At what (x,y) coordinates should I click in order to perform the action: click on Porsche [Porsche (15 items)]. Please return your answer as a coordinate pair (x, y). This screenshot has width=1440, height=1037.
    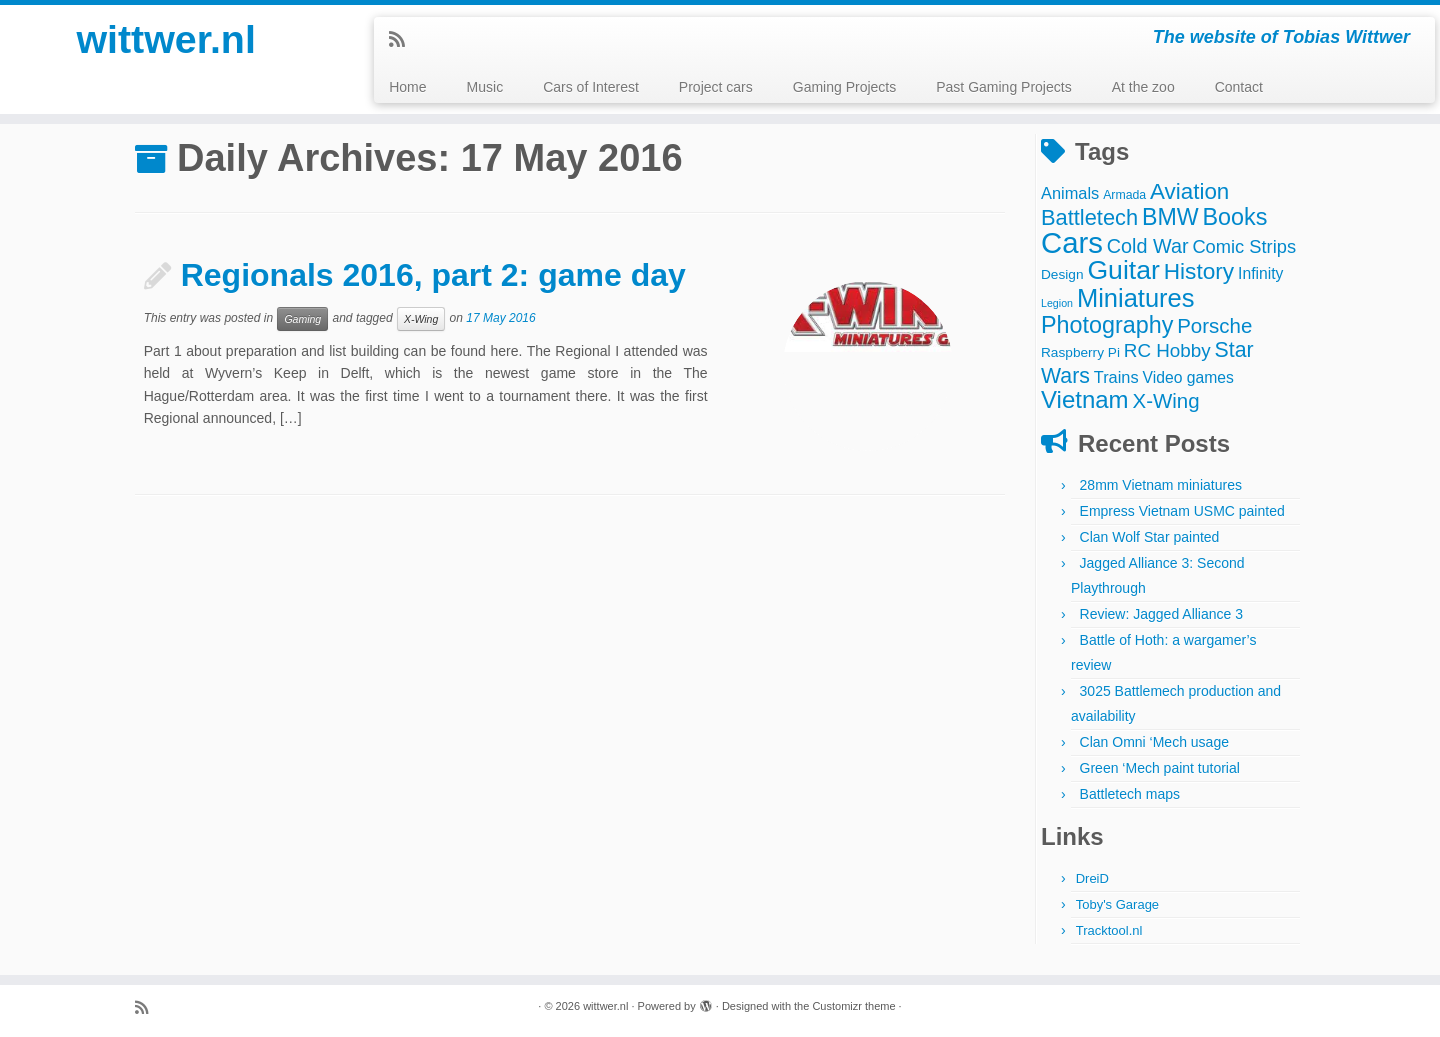
    Looking at the image, I should click on (1214, 325).